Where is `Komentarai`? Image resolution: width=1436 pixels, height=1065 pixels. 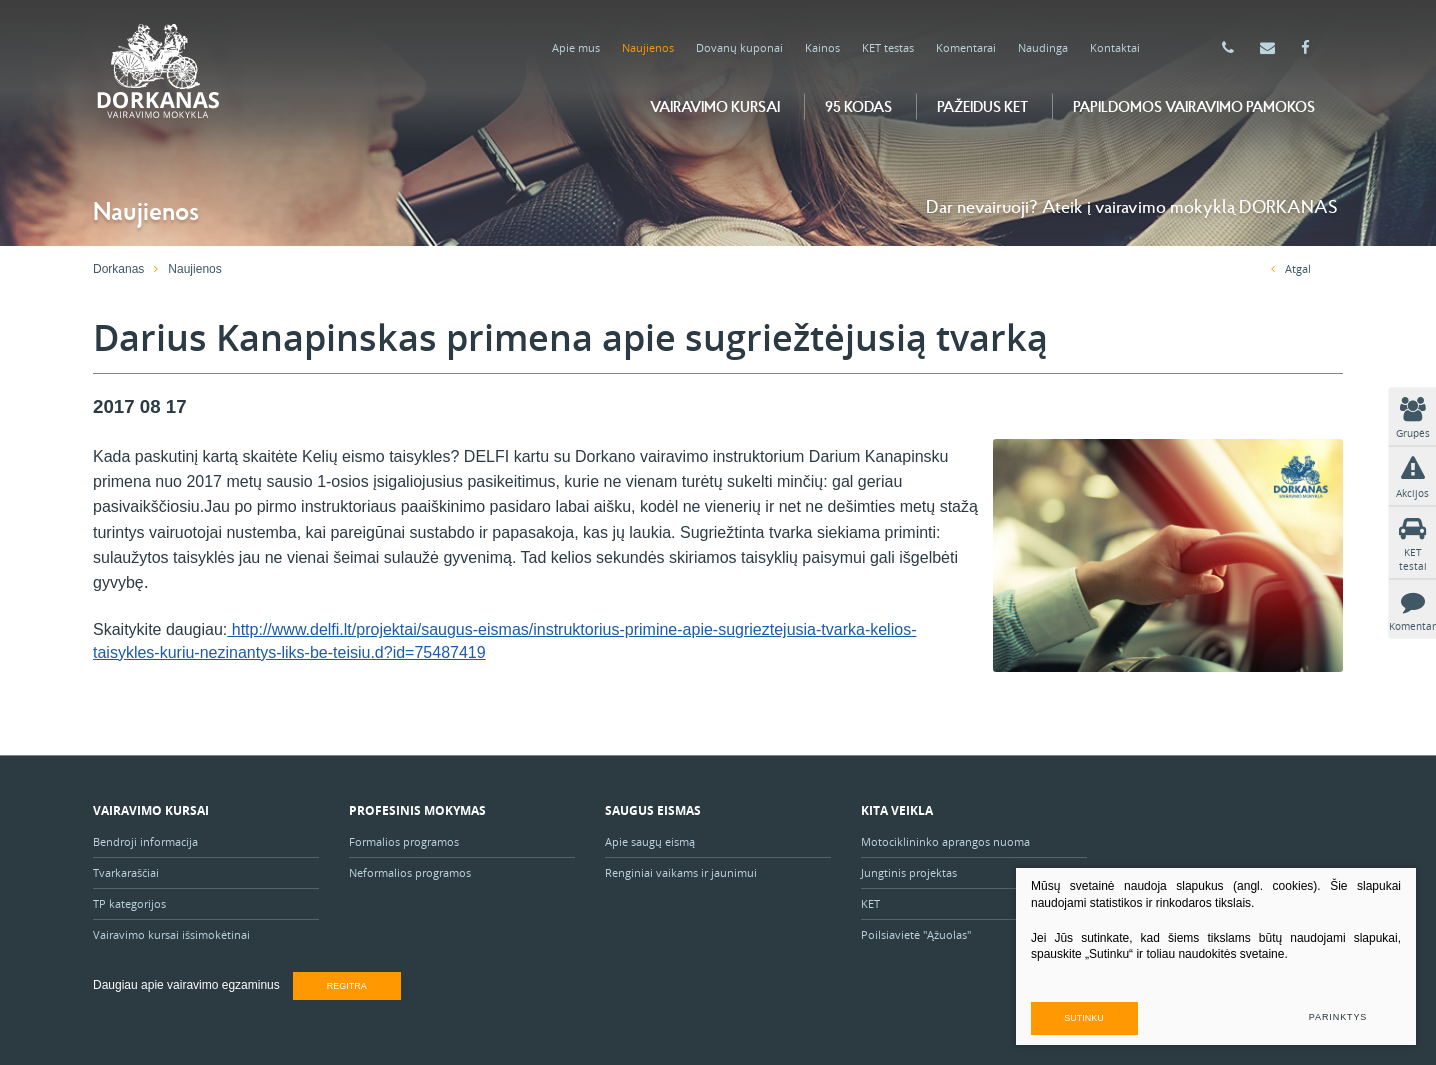
Komentarai is located at coordinates (966, 47).